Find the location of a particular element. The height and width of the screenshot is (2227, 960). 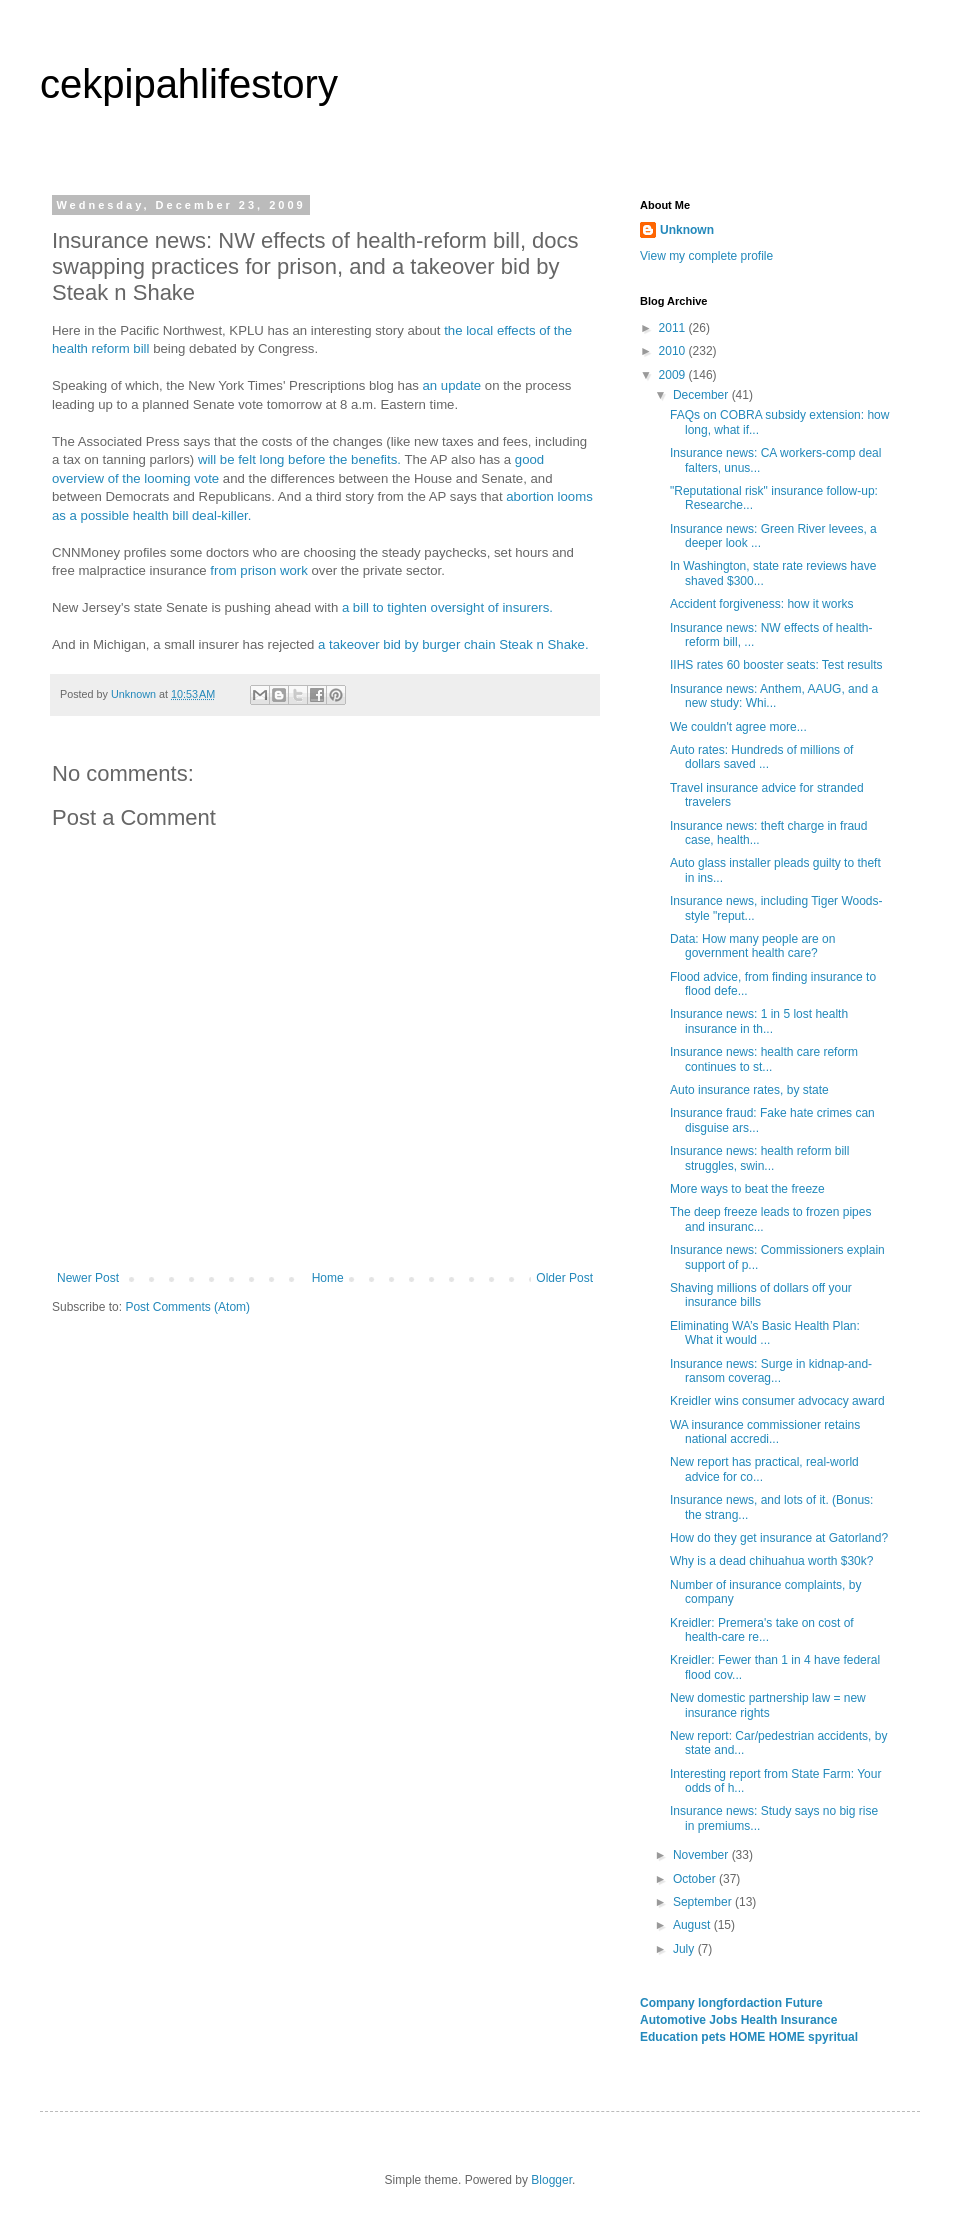

July is located at coordinates (685, 1949).